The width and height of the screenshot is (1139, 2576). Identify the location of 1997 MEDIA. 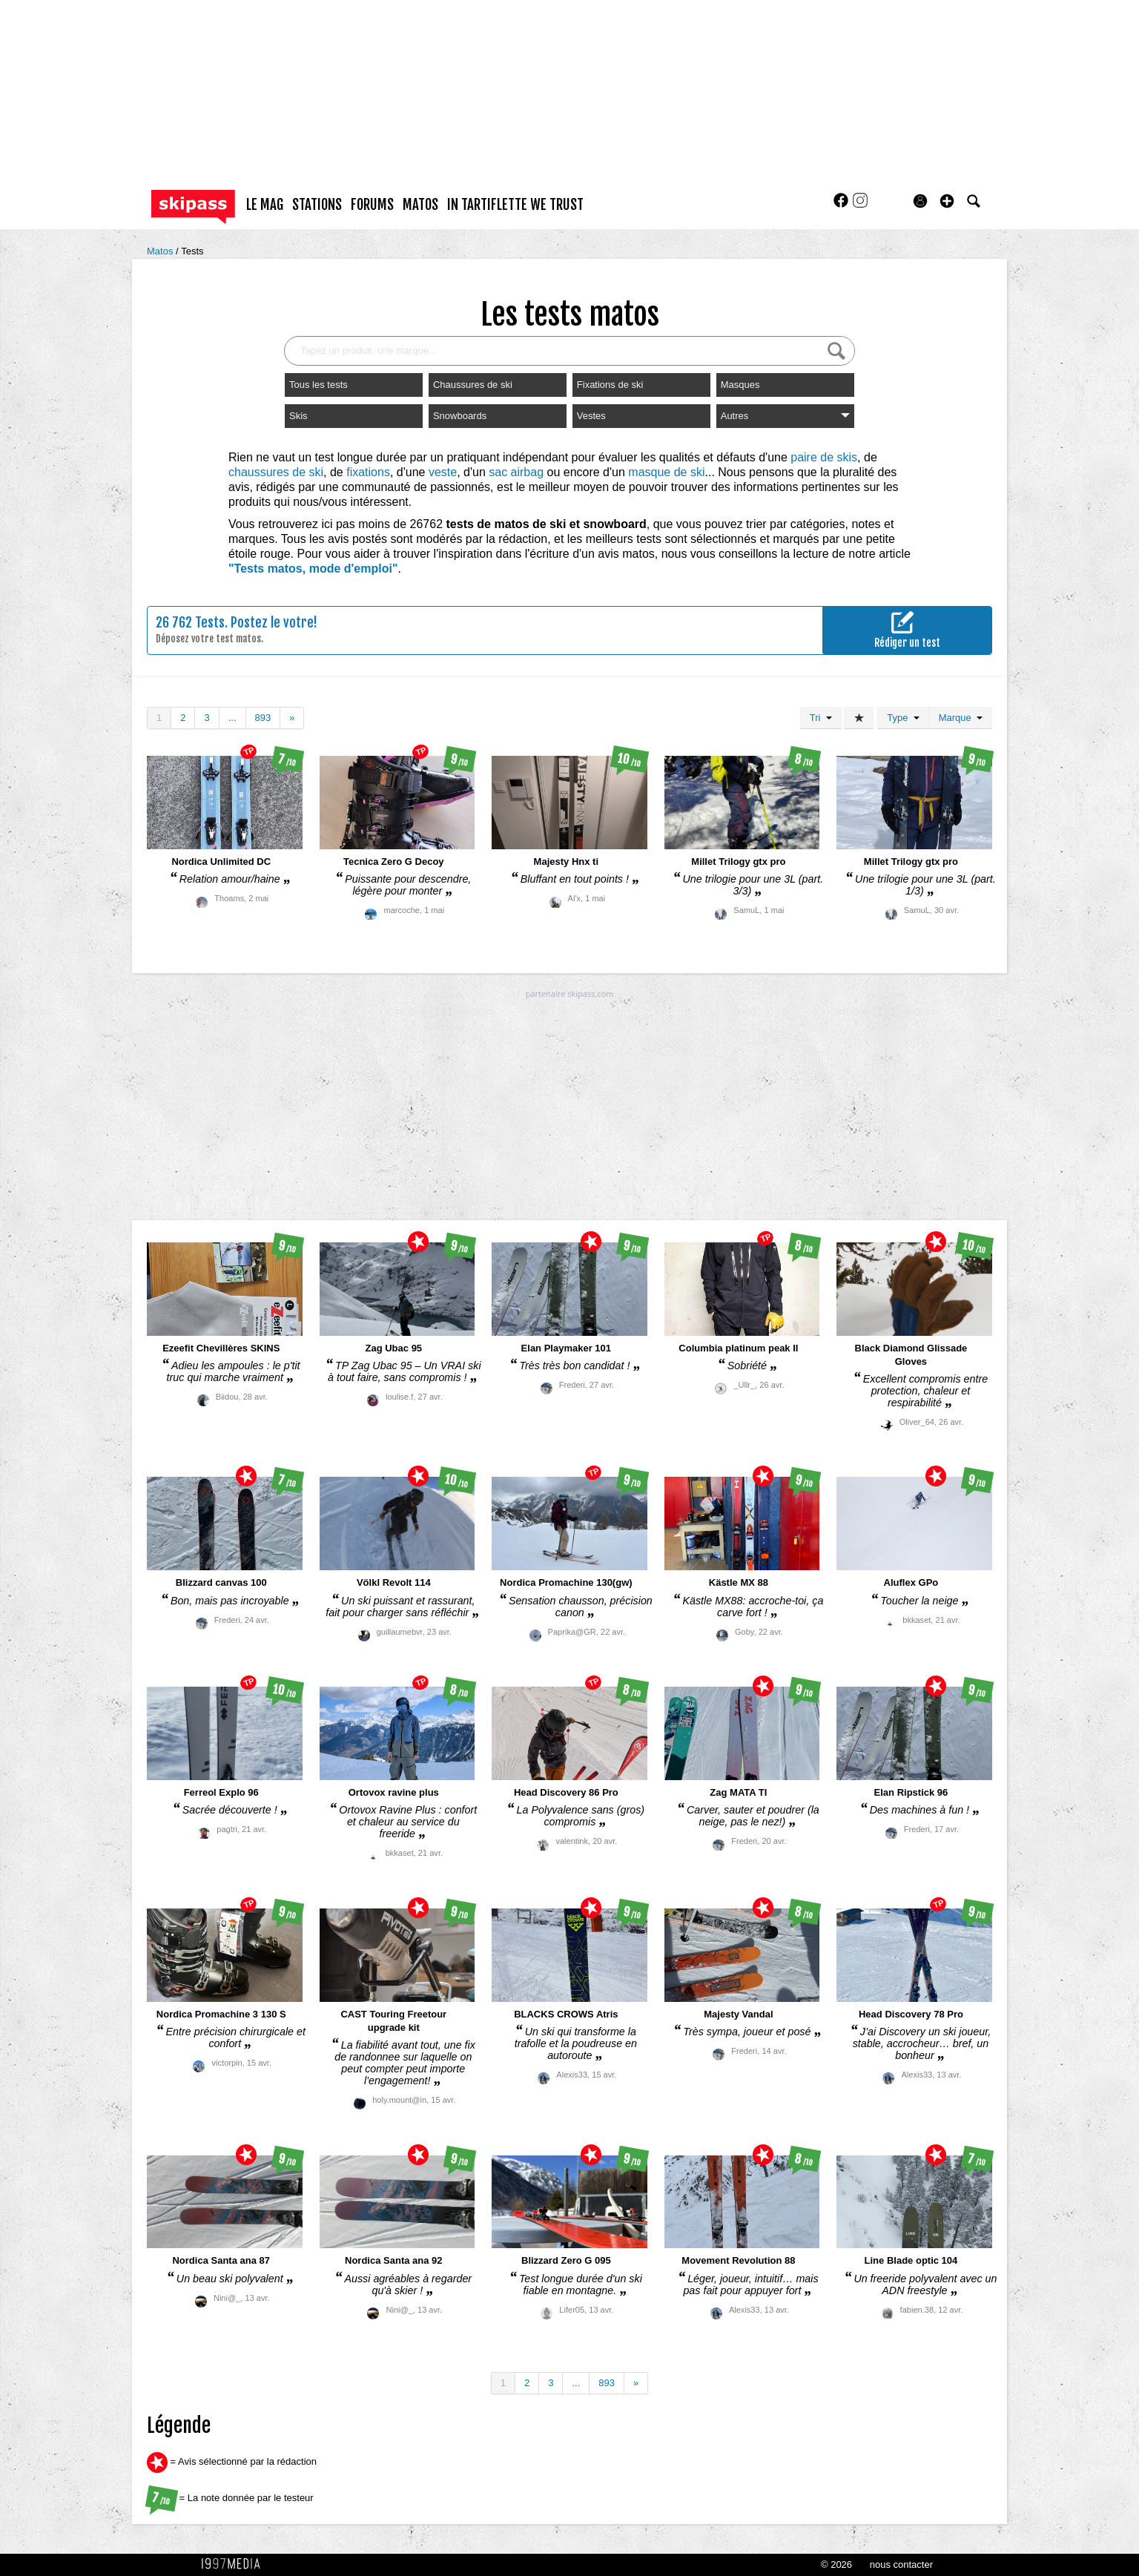
(235, 2564).